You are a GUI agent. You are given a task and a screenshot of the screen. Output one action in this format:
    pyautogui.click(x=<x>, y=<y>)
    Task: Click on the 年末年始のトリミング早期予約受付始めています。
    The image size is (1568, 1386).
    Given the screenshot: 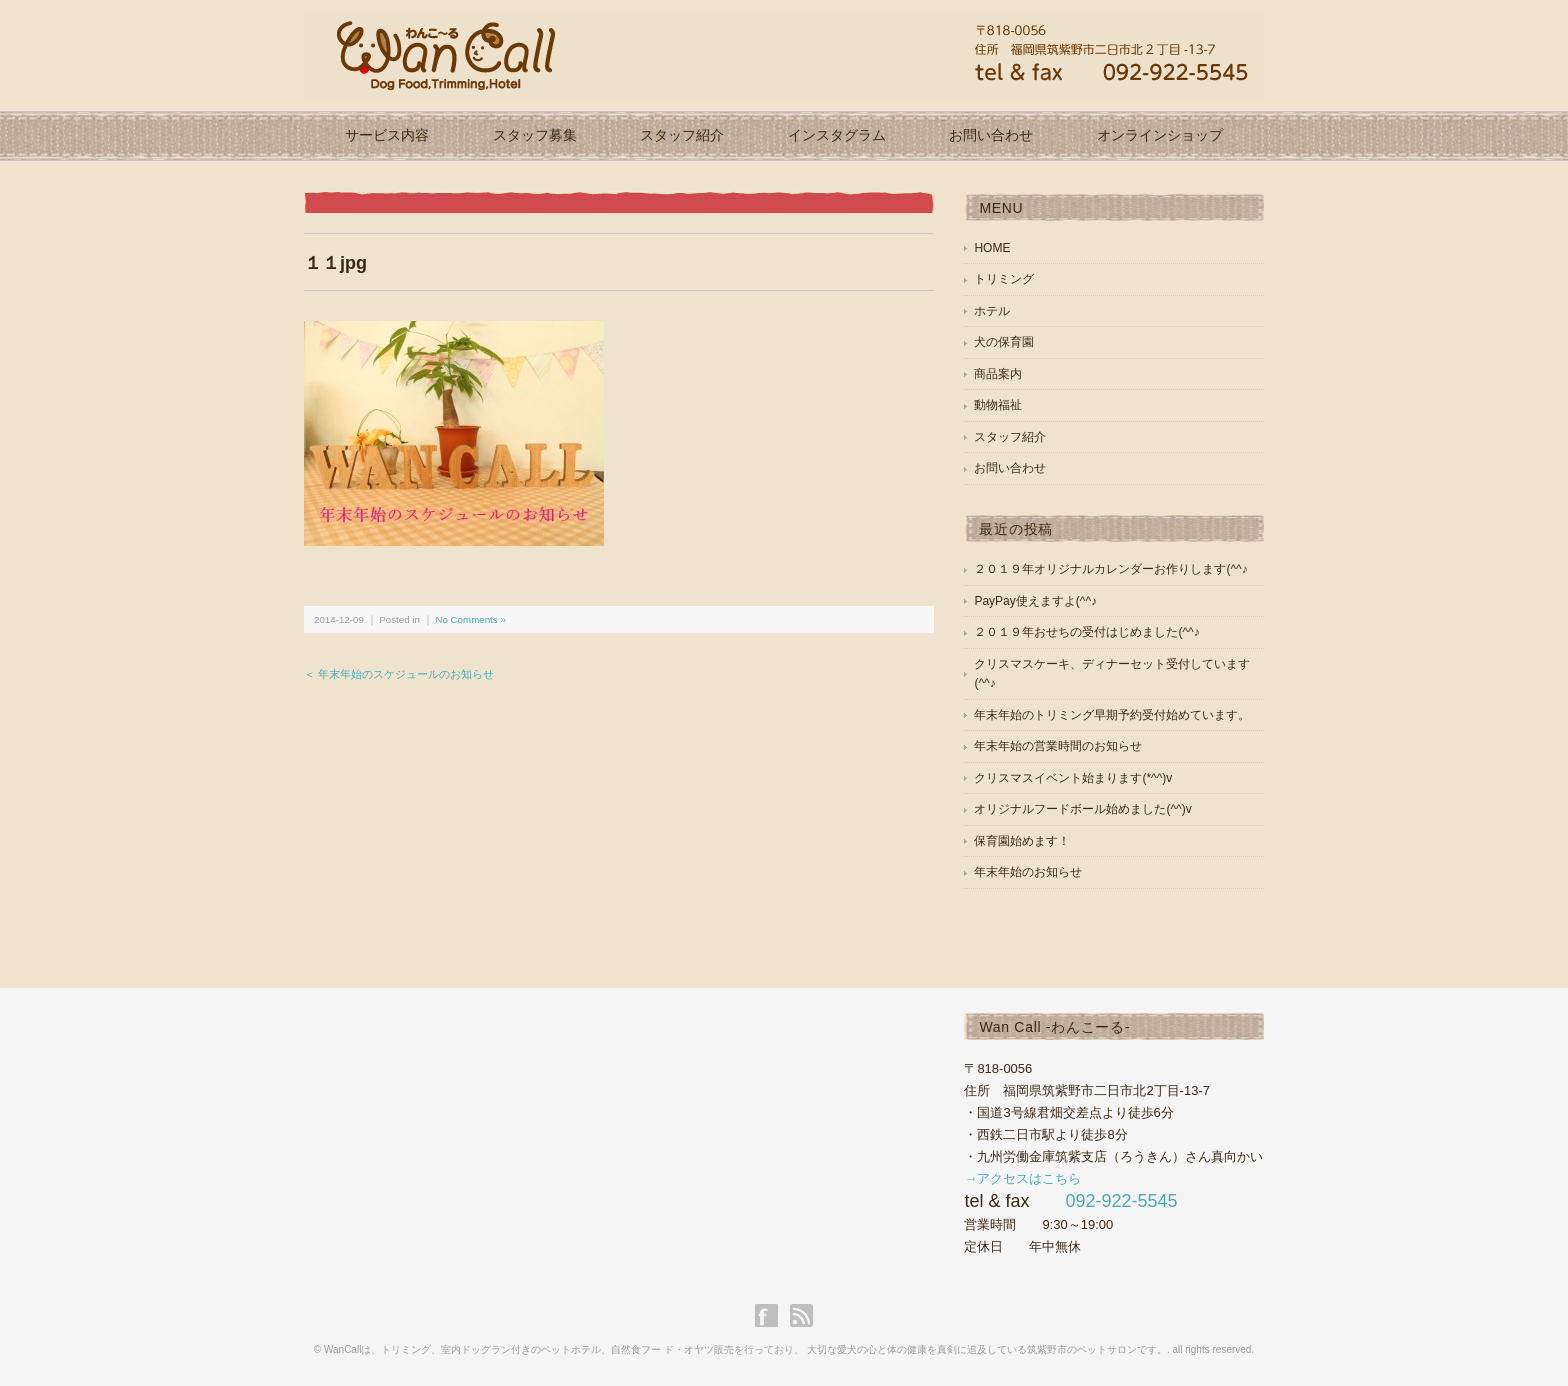 What is the action you would take?
    pyautogui.click(x=1112, y=715)
    